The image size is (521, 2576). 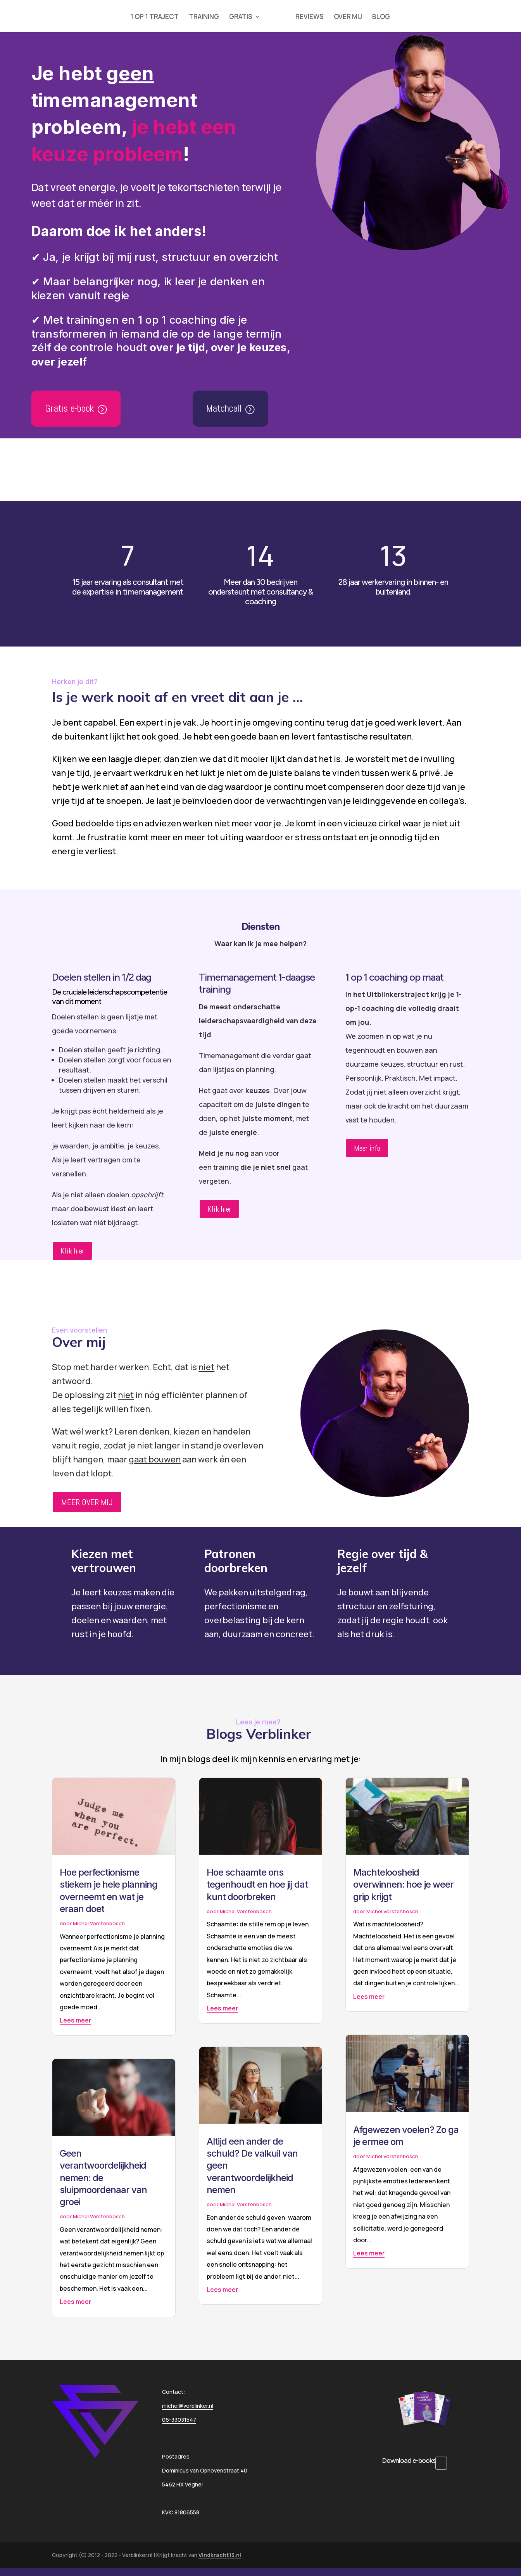 What do you see at coordinates (382, 17) in the screenshot?
I see `BLOG` at bounding box center [382, 17].